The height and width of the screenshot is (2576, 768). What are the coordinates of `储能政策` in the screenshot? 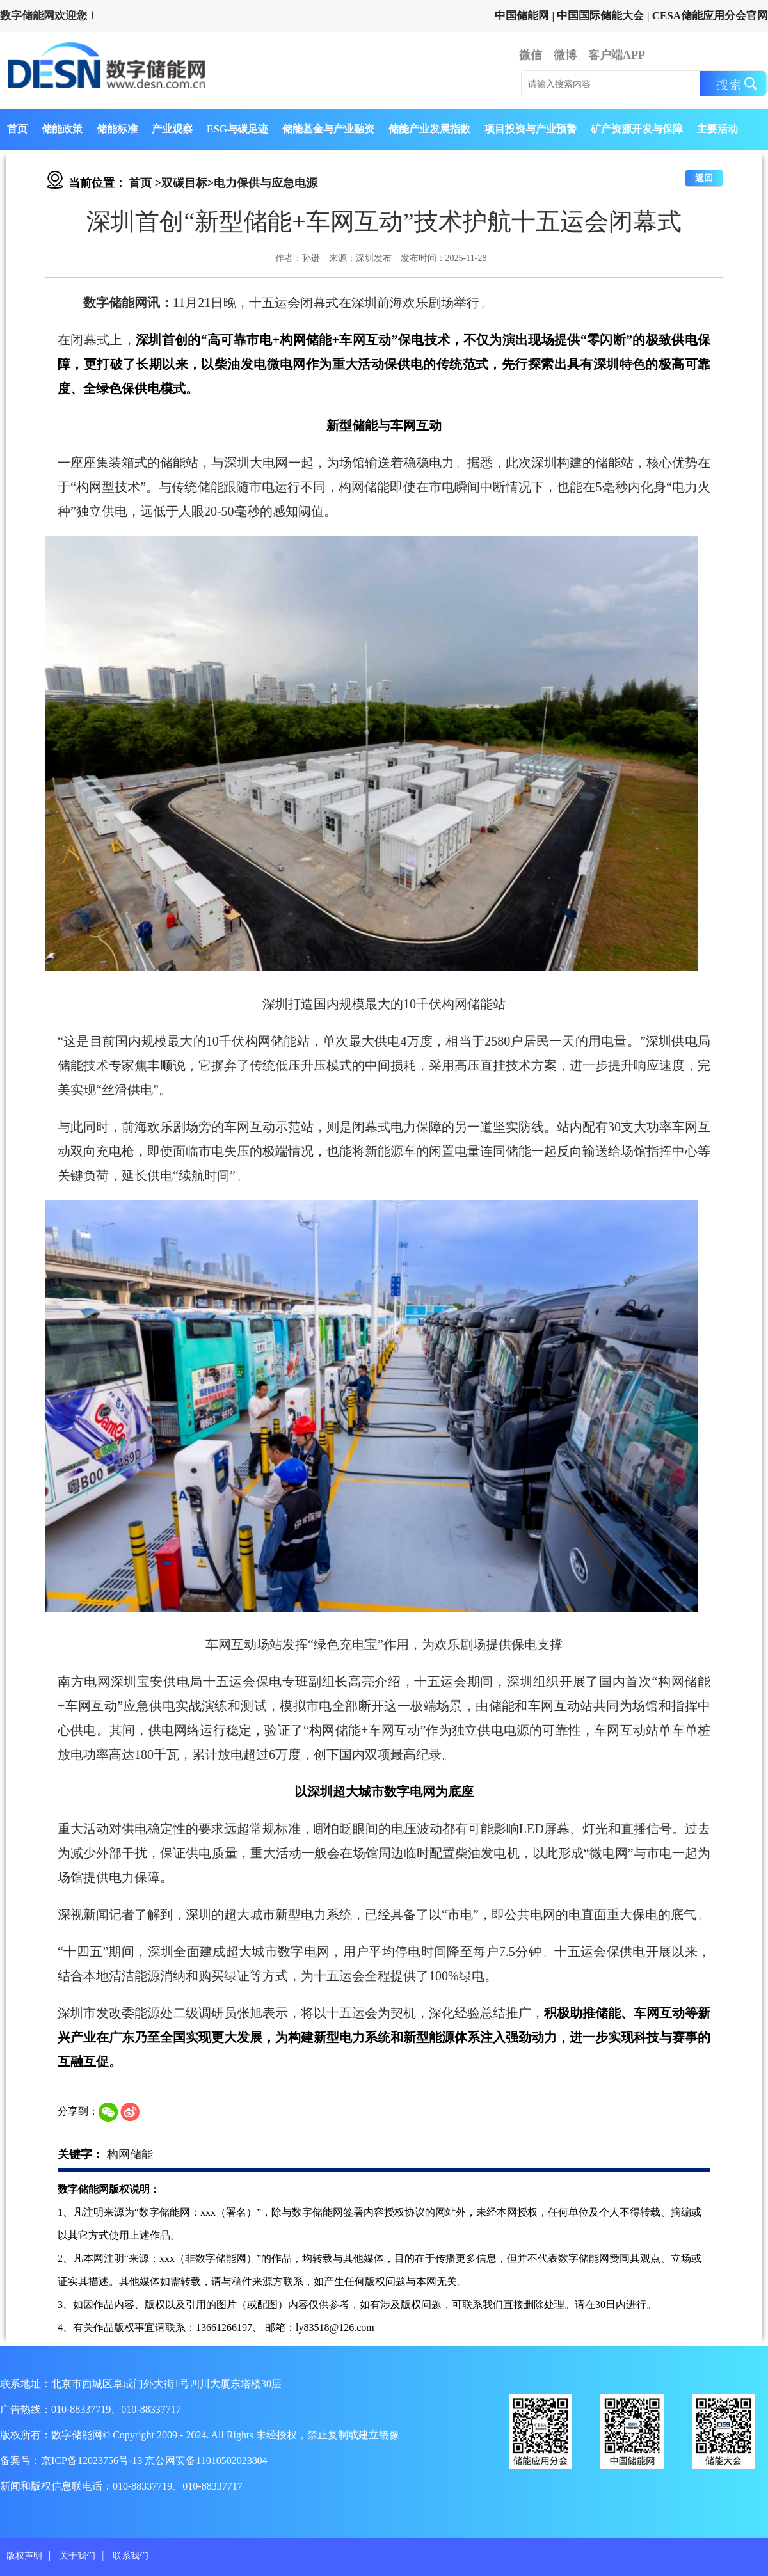 It's located at (62, 128).